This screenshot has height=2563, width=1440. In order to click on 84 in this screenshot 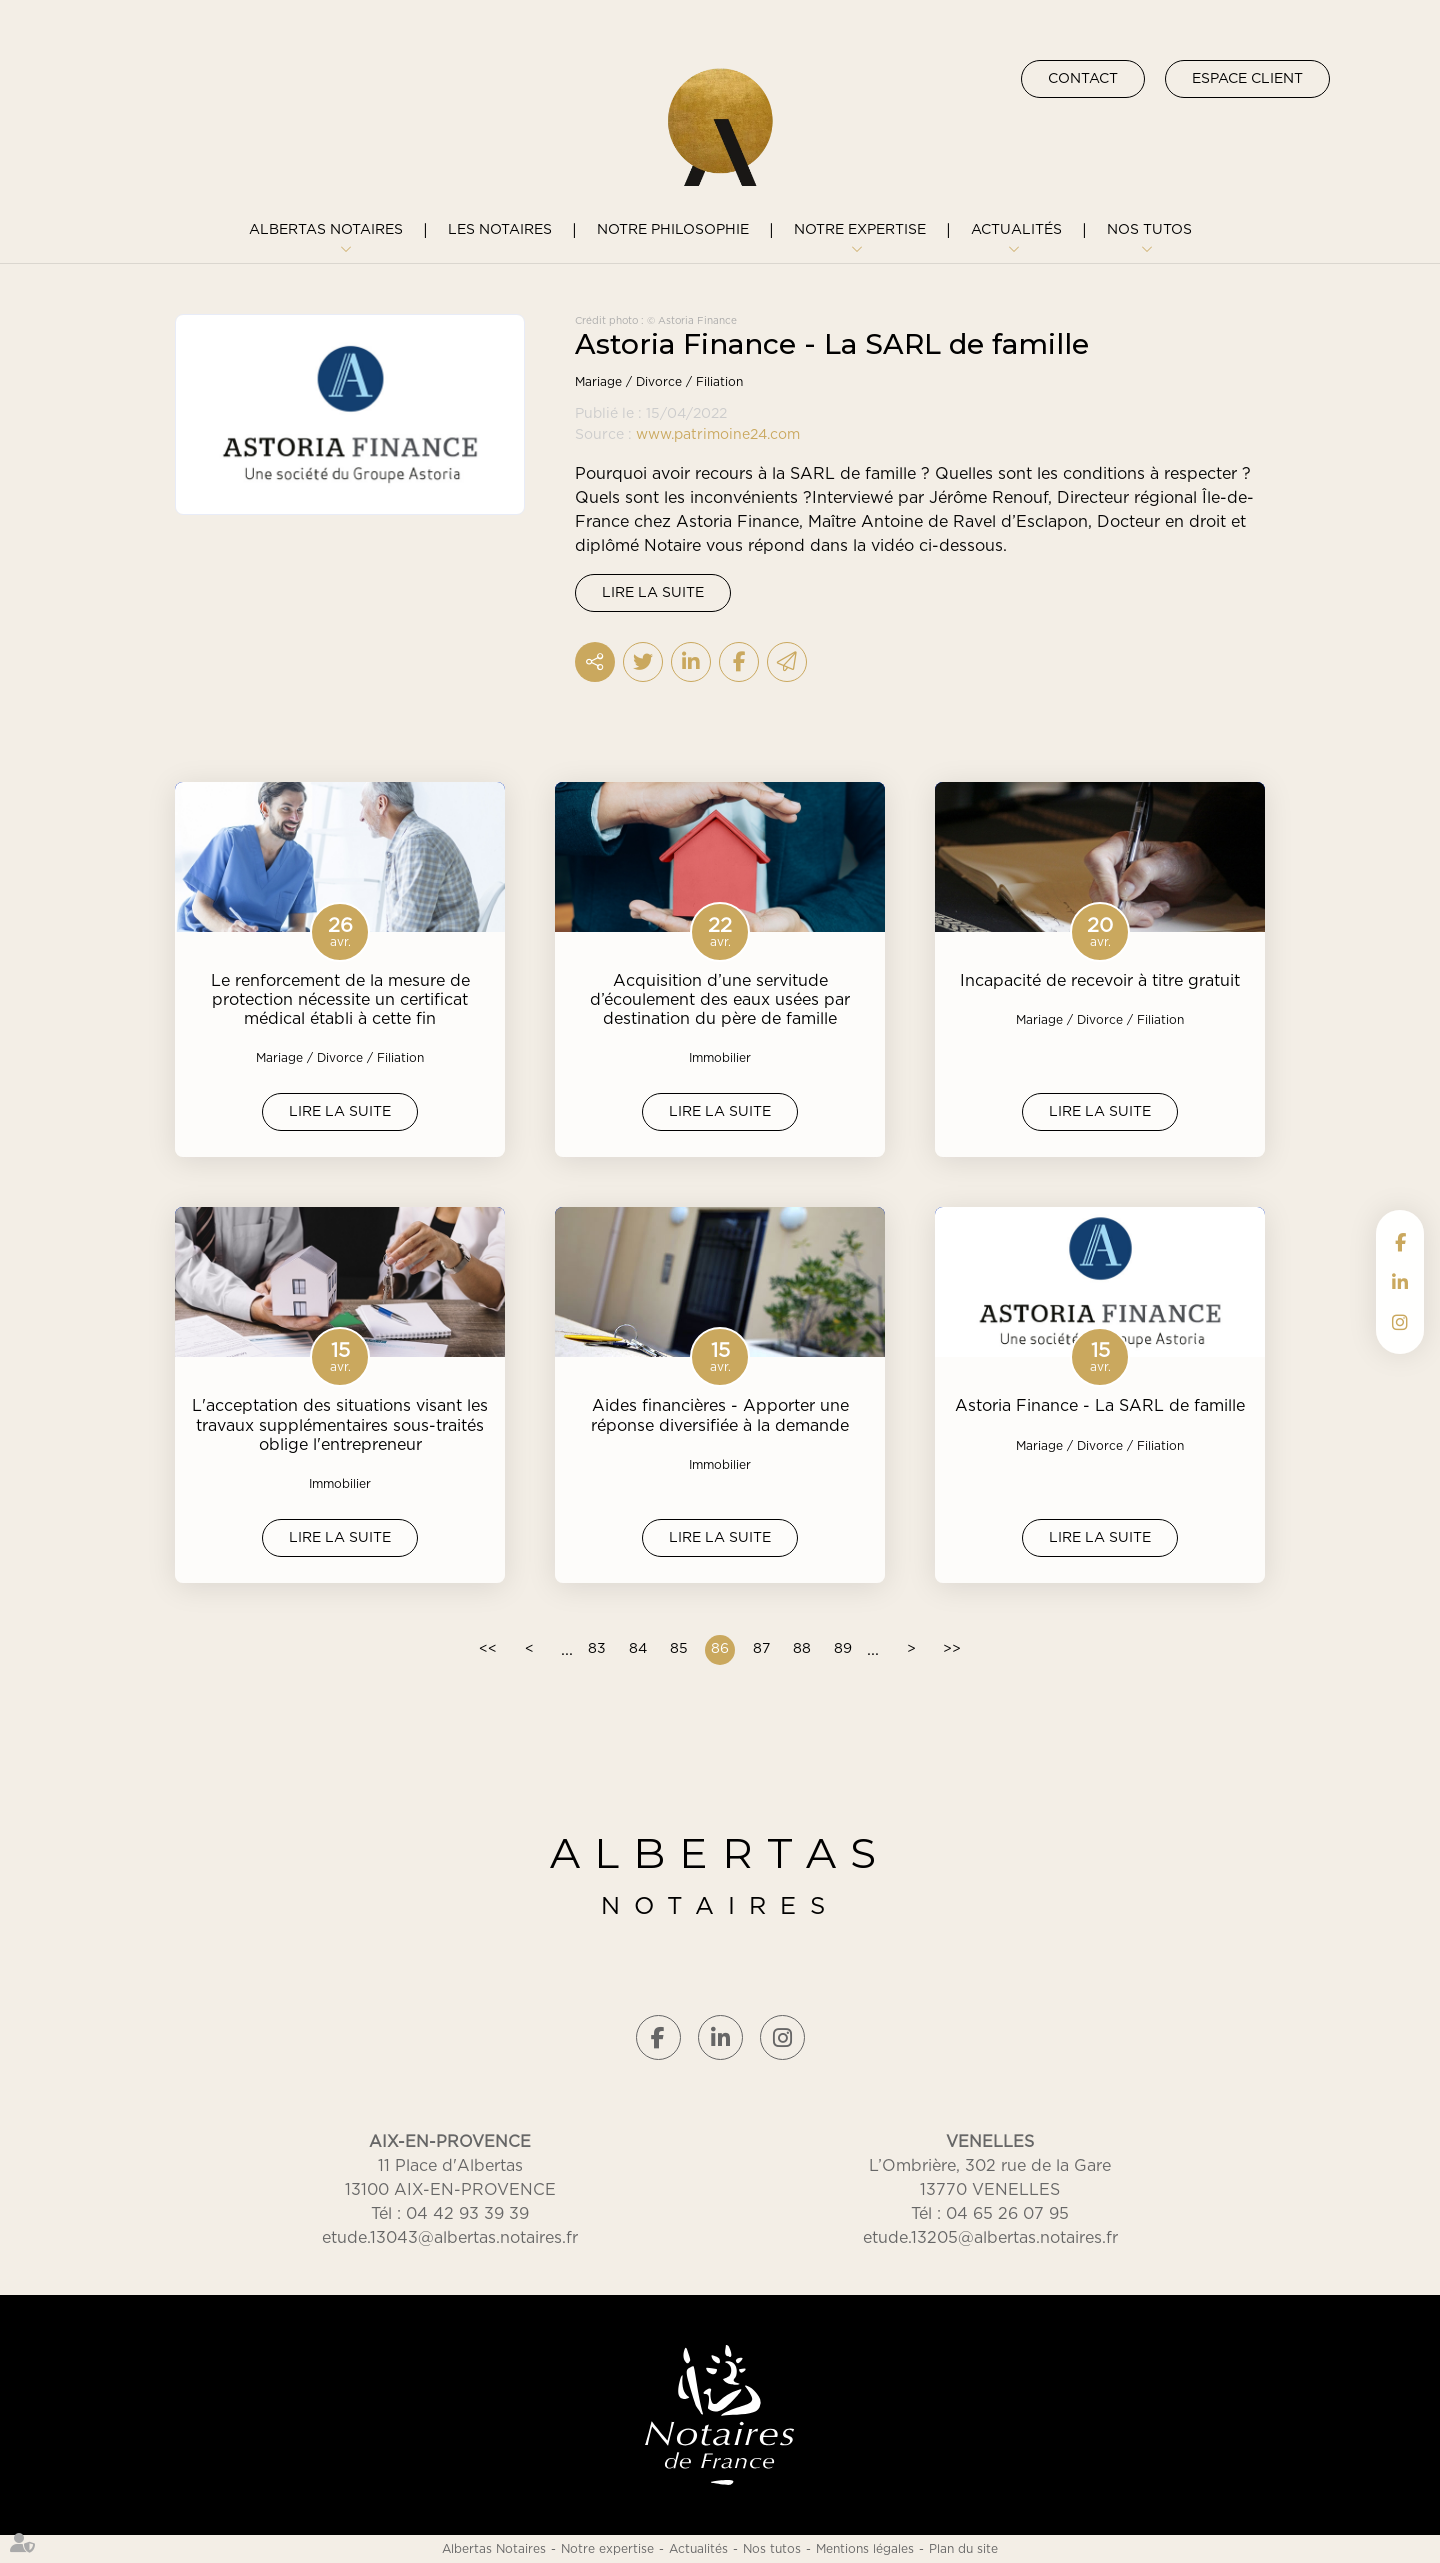, I will do `click(638, 1649)`.